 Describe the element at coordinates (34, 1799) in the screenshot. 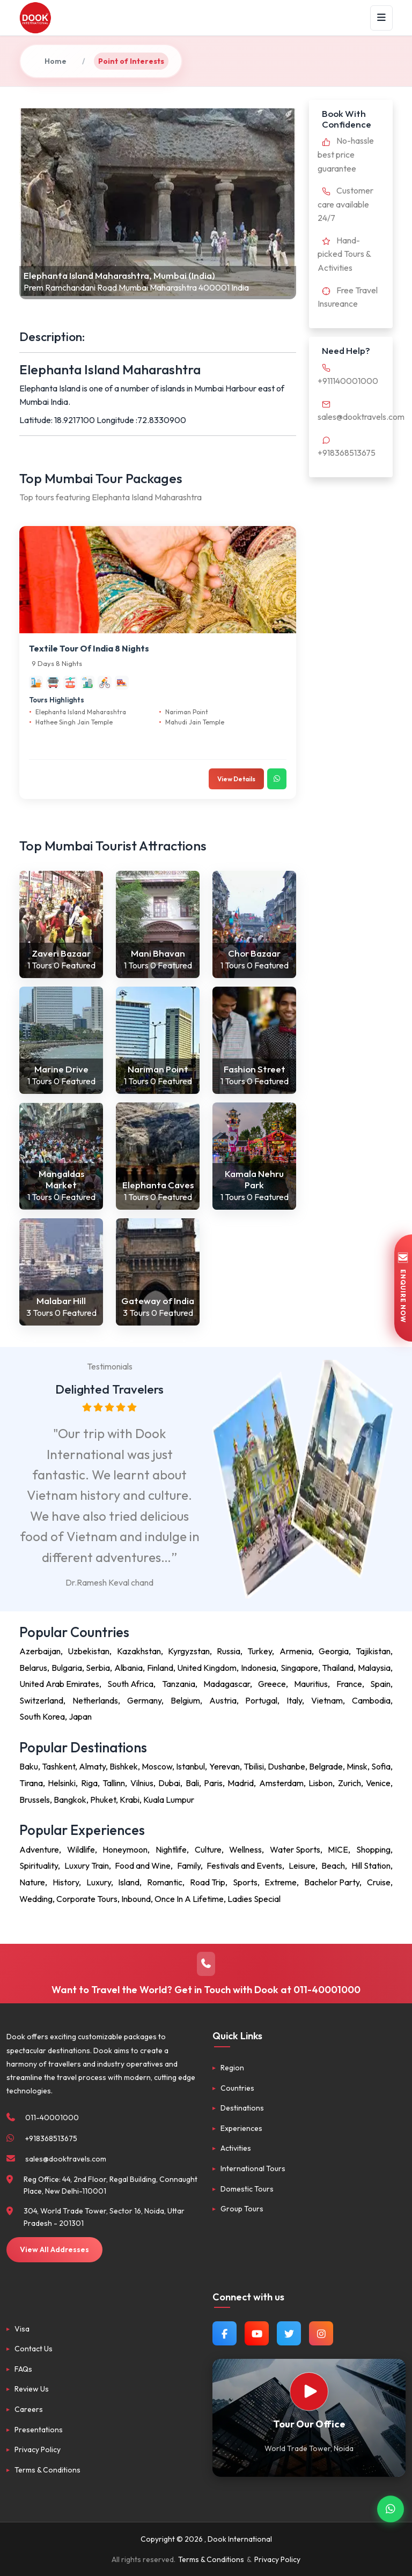

I see `Brussels` at that location.